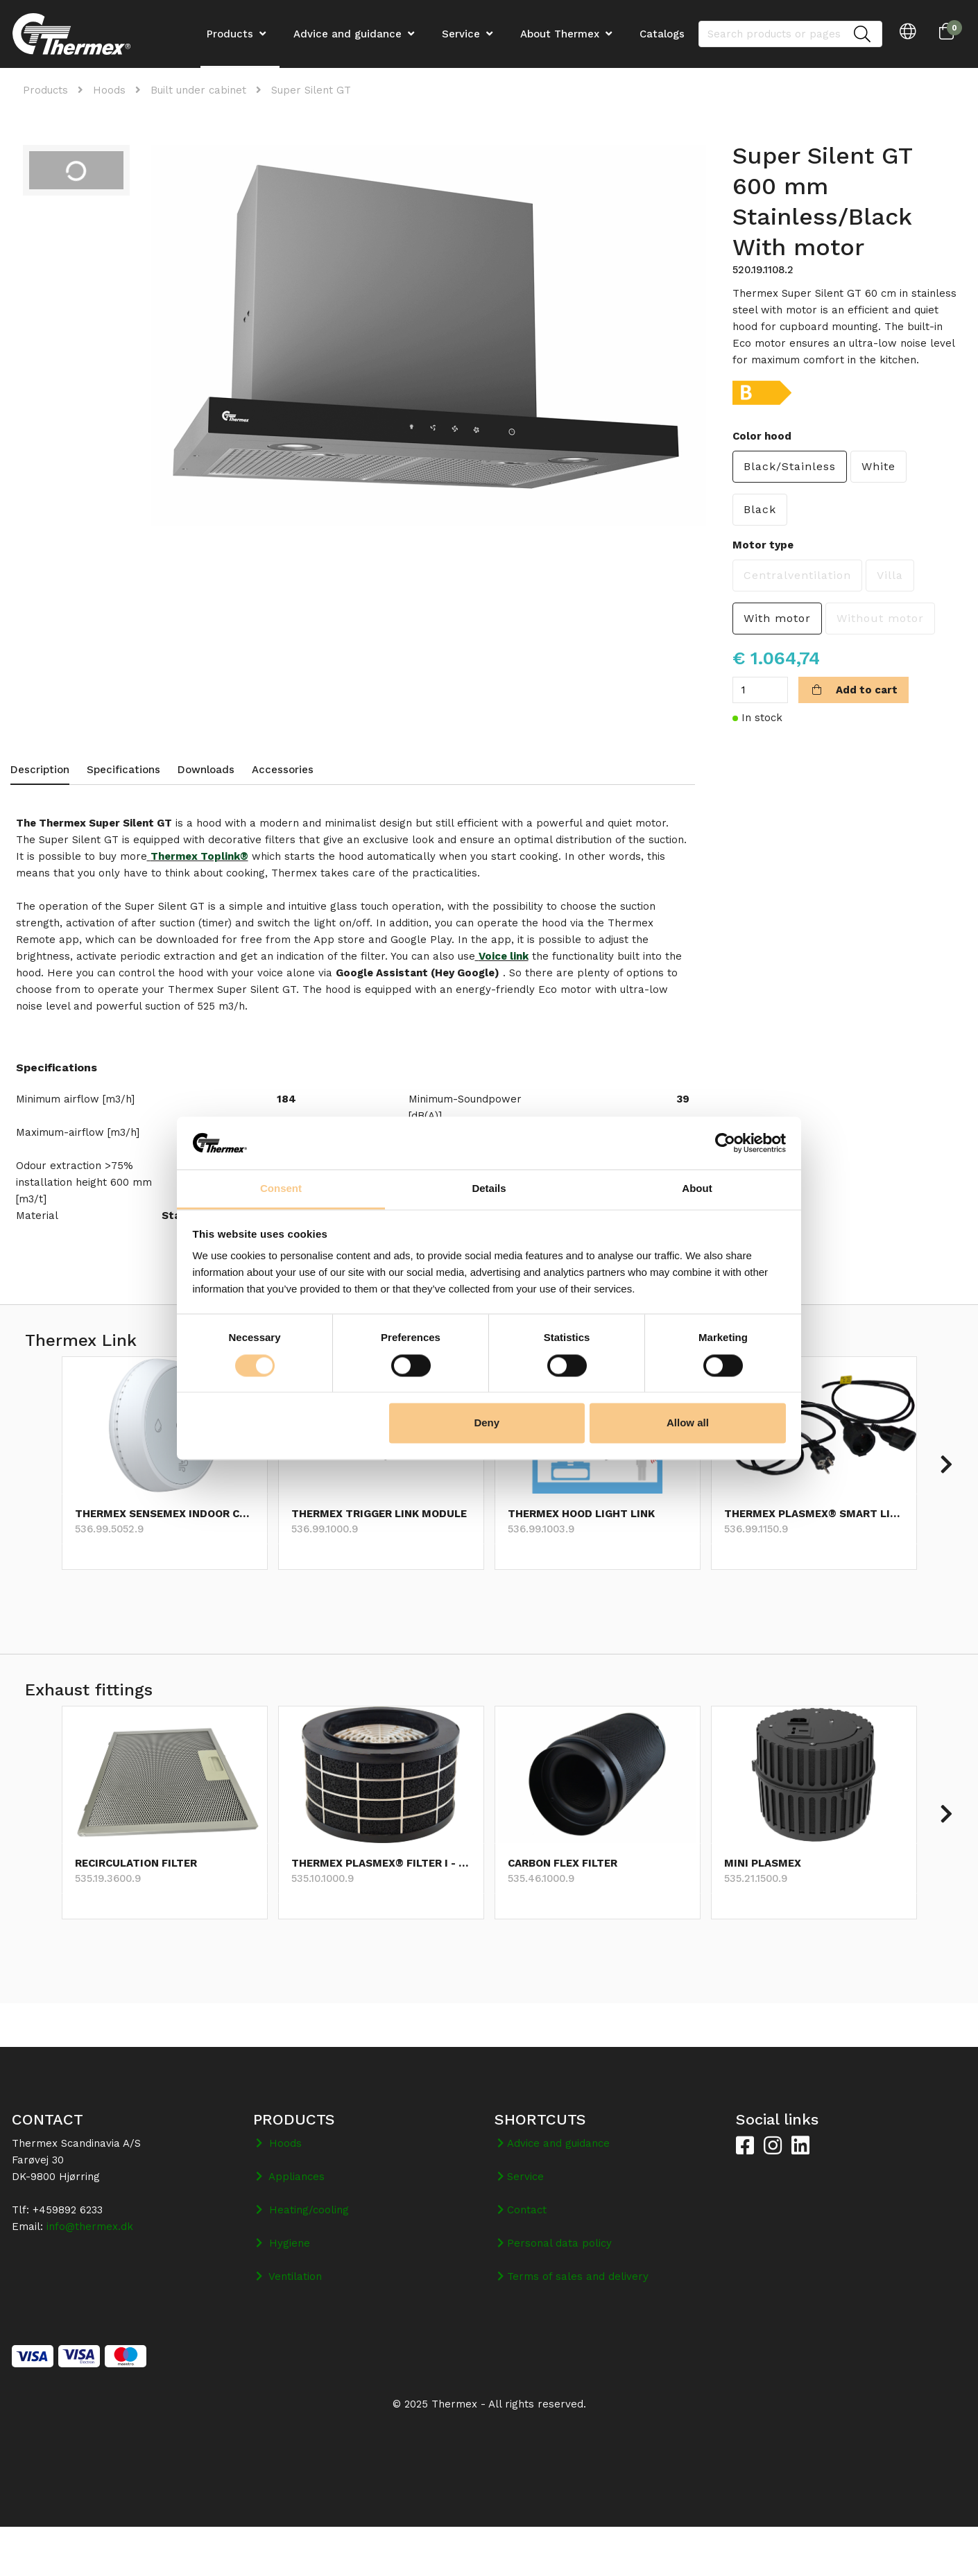  I want to click on Catalogs, so click(662, 34).